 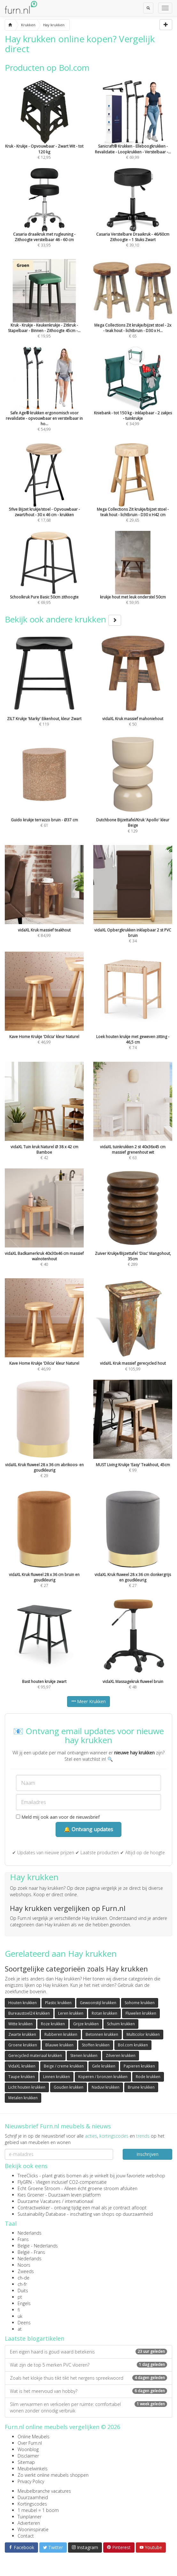 What do you see at coordinates (58, 2002) in the screenshot?
I see `Plastic krukken` at bounding box center [58, 2002].